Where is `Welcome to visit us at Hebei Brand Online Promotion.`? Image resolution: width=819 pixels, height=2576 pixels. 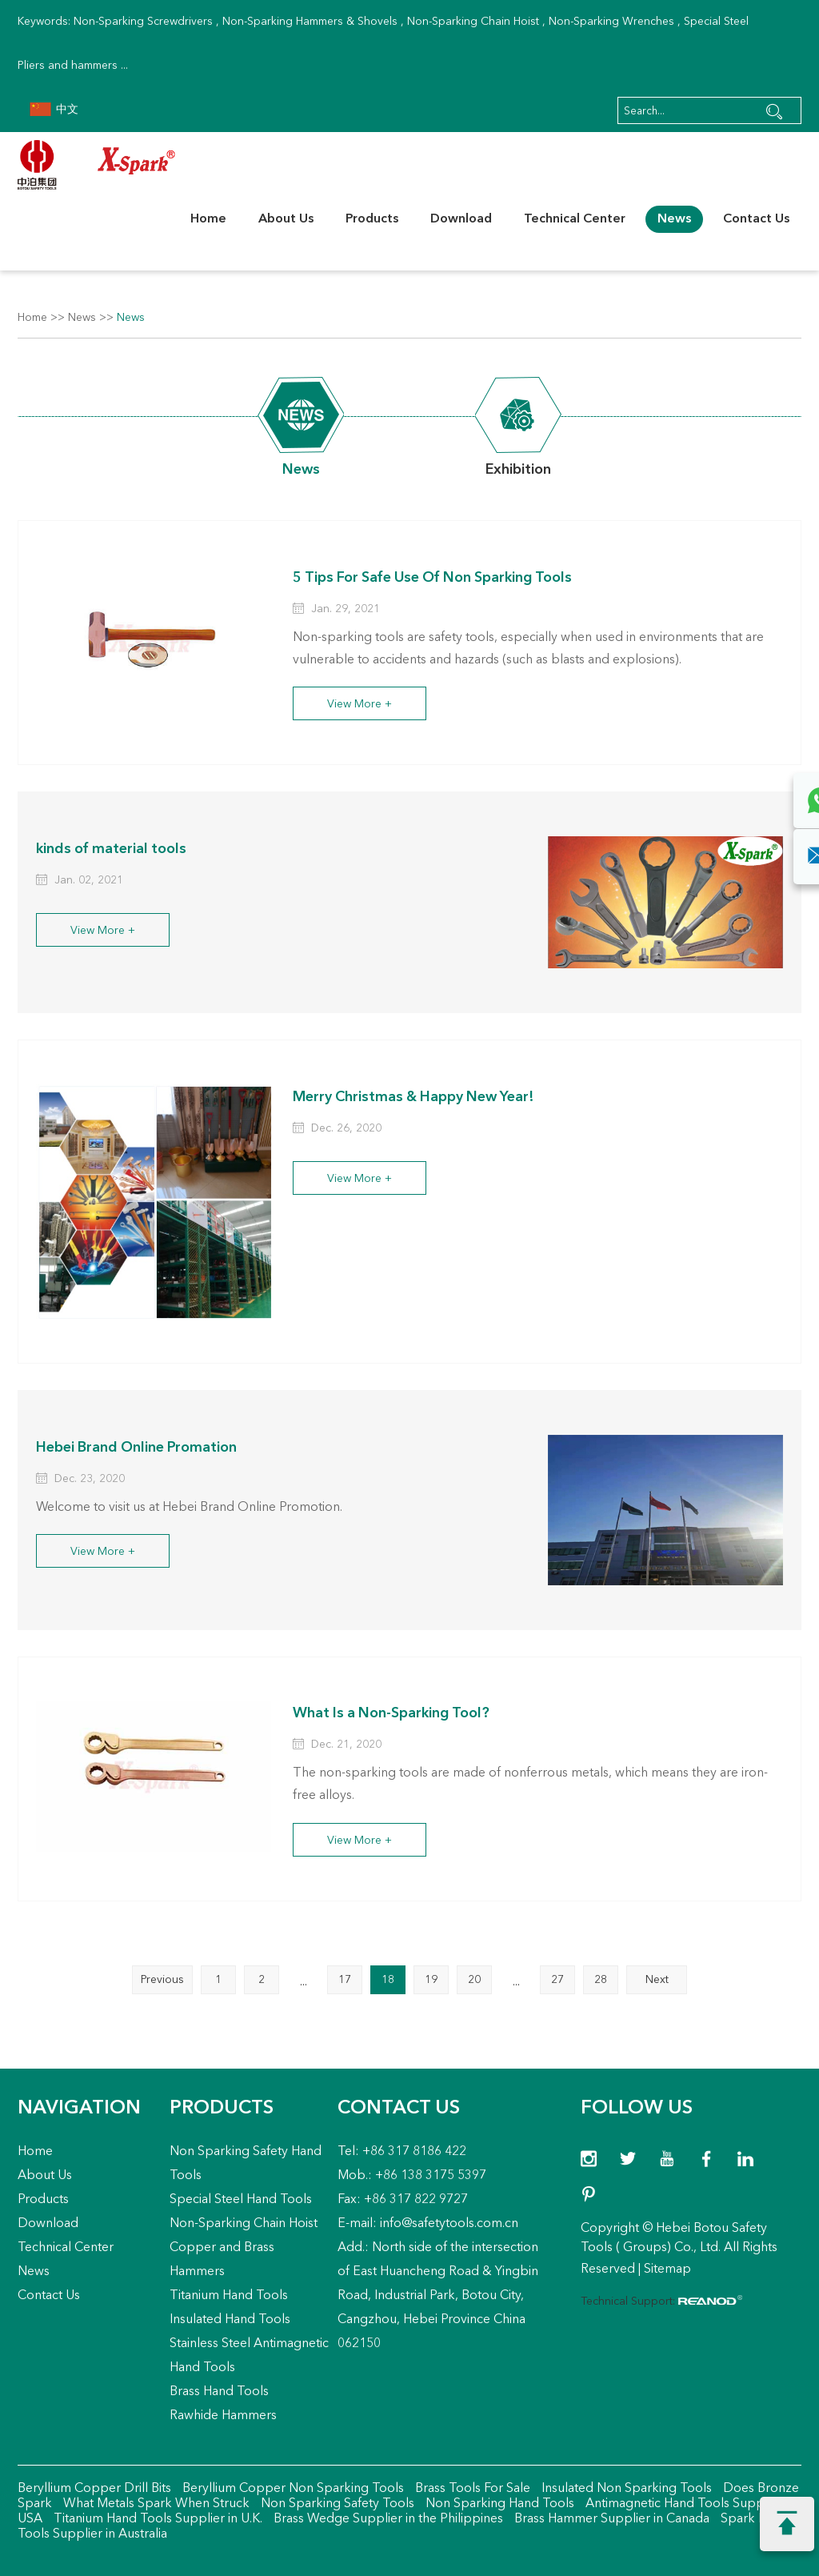
Welcome to visit us at Hebei Brand Online Promotion. is located at coordinates (189, 1506).